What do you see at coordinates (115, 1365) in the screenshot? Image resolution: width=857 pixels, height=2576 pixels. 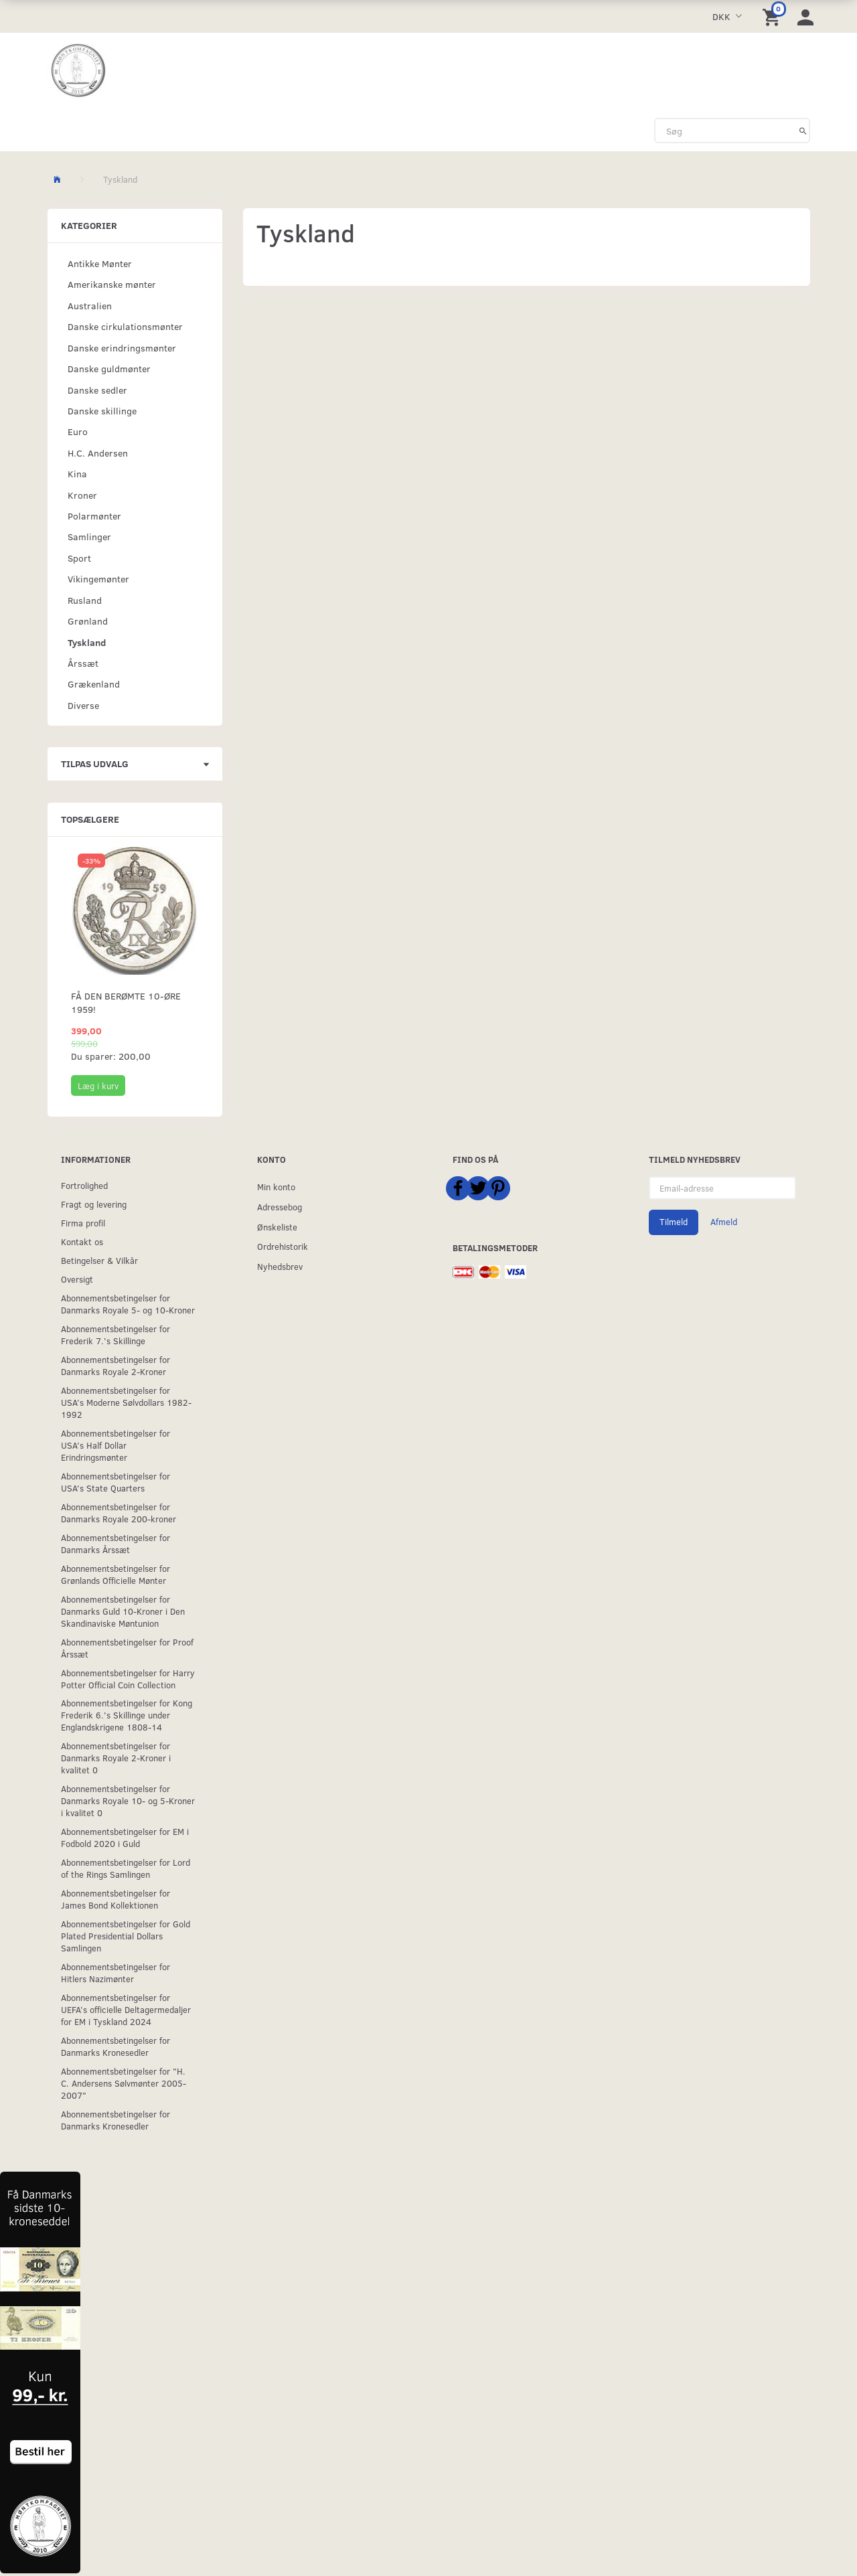 I see `Abonnementsbetingelser for Danmarks Royale 2-Kroner` at bounding box center [115, 1365].